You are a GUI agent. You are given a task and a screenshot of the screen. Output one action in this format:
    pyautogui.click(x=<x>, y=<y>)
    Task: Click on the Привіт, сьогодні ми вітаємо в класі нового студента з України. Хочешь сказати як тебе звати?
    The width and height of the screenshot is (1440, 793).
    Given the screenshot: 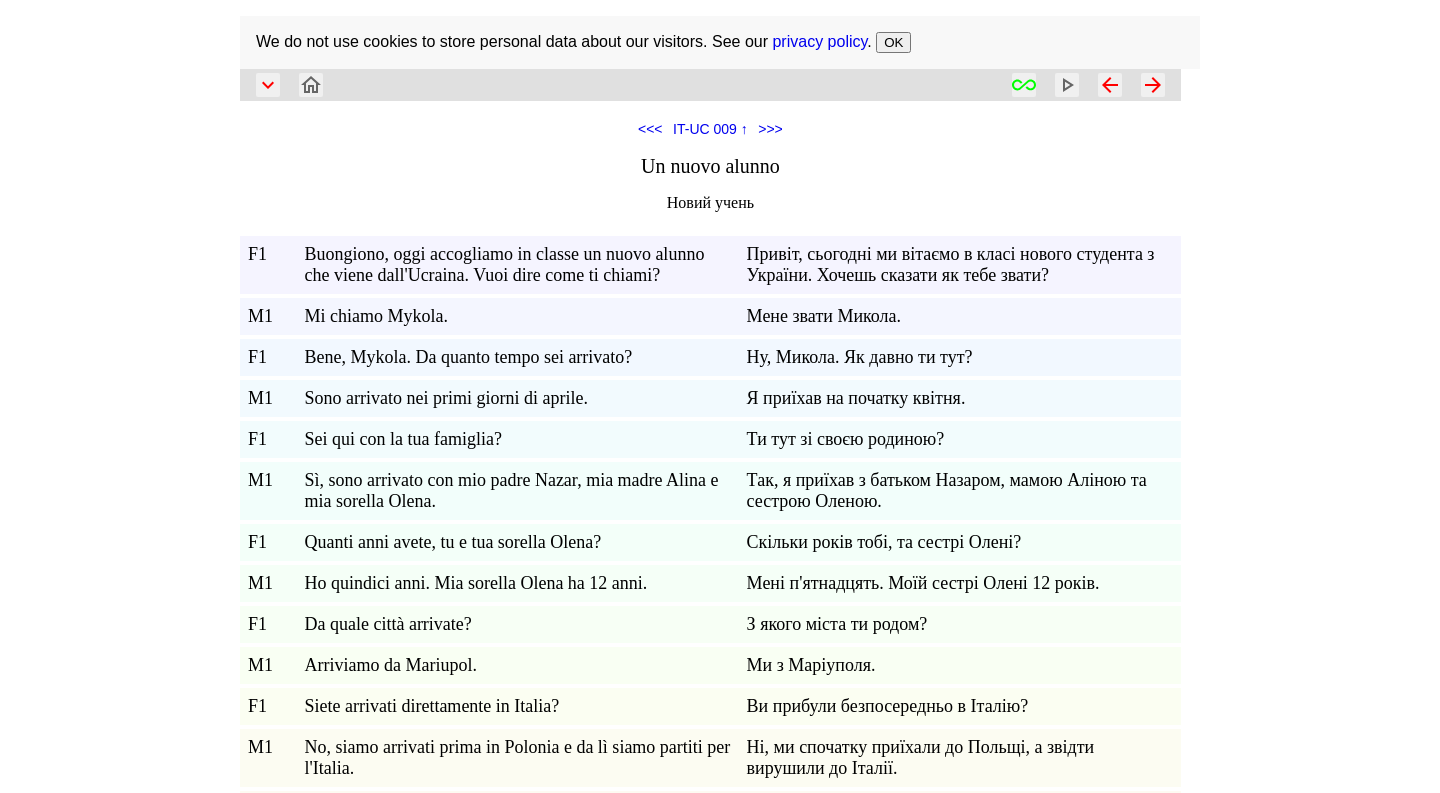 What is the action you would take?
    pyautogui.click(x=951, y=264)
    